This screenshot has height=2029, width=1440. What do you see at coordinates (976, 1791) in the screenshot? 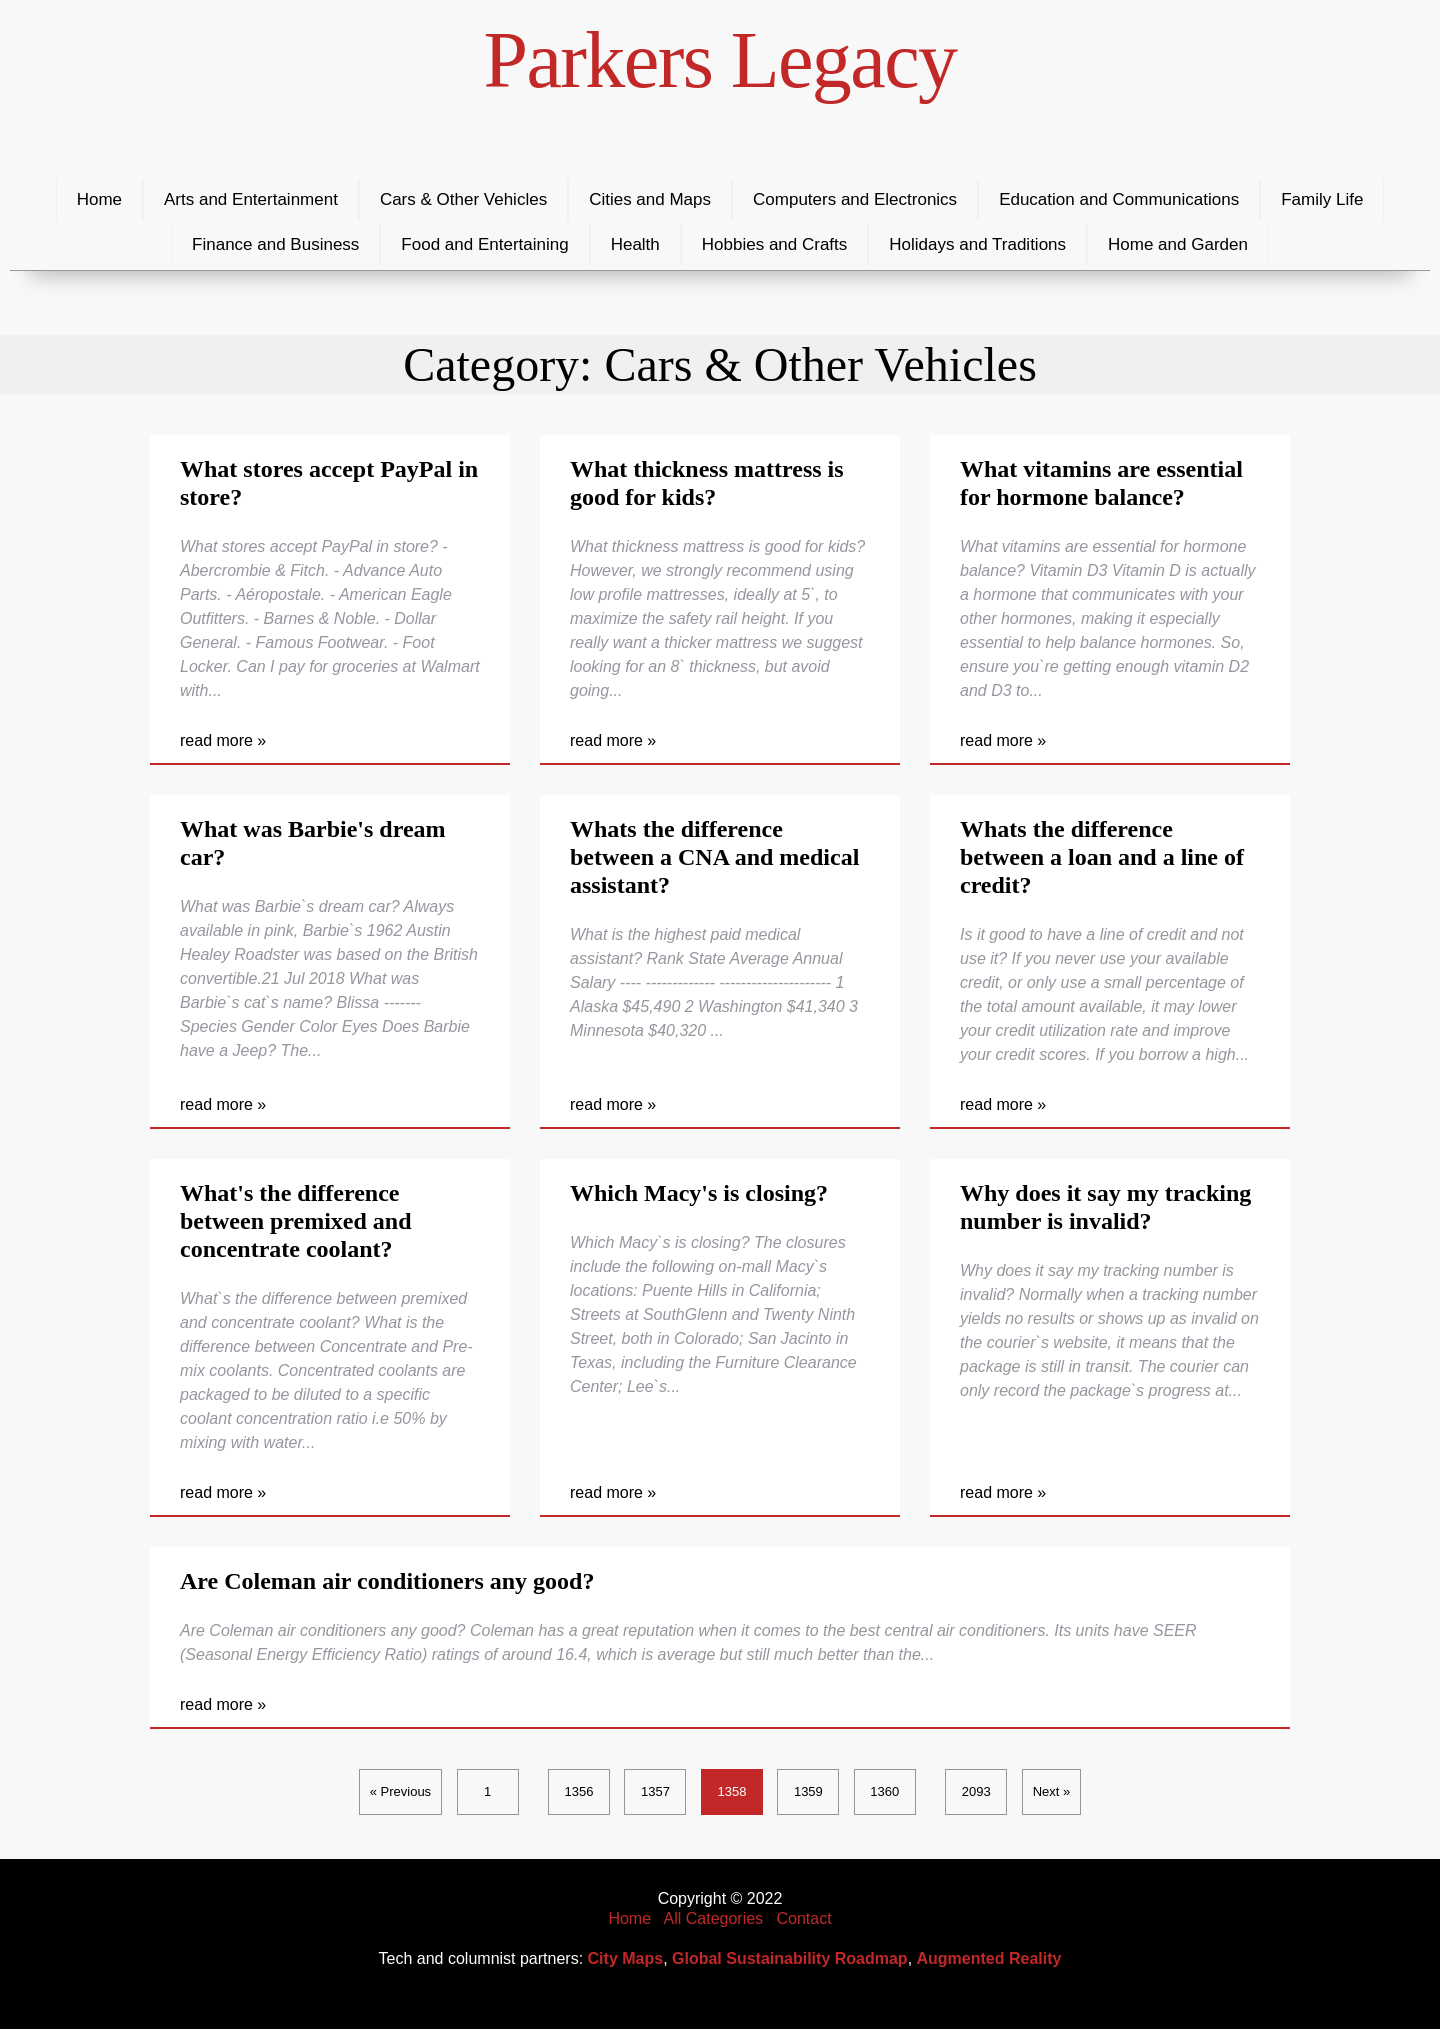
I see `2093` at bounding box center [976, 1791].